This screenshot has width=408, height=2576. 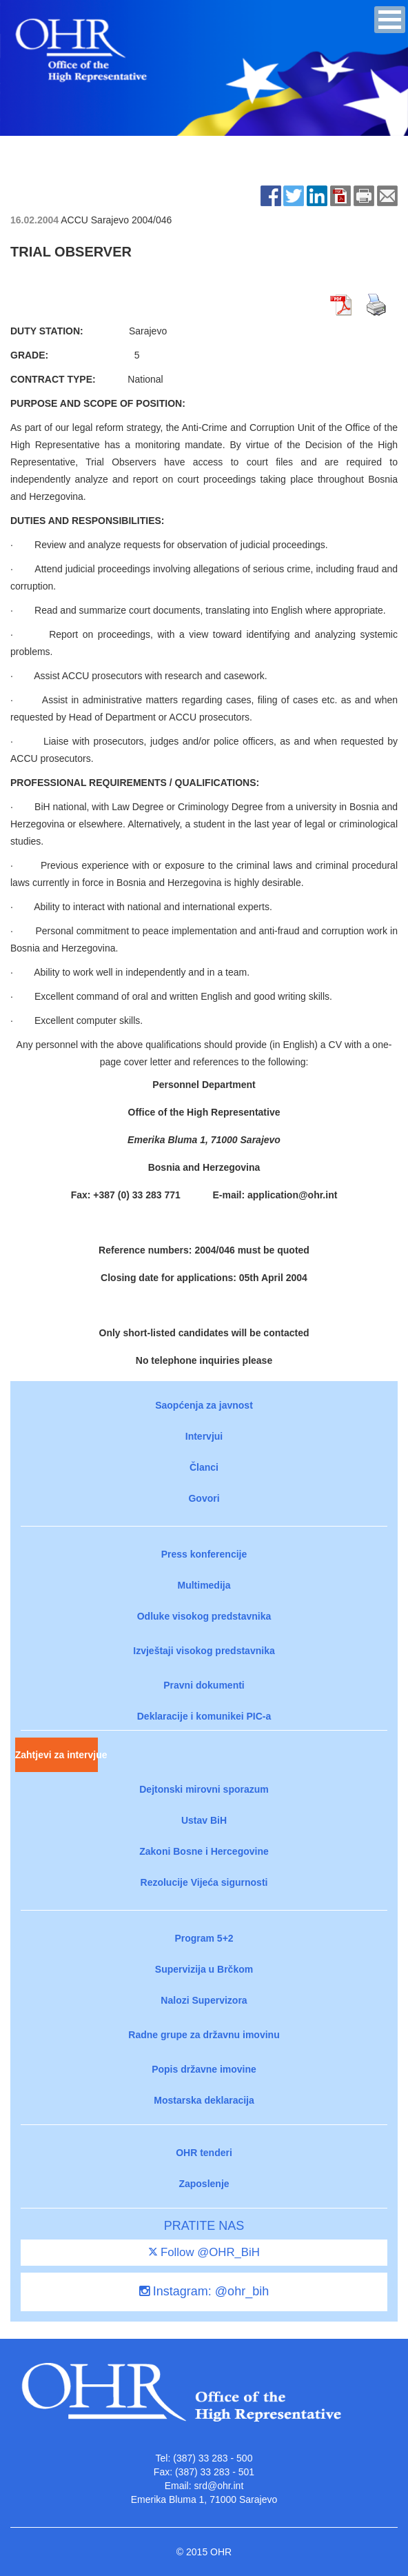 I want to click on Zahtjevi za intervjue, so click(x=56, y=1754).